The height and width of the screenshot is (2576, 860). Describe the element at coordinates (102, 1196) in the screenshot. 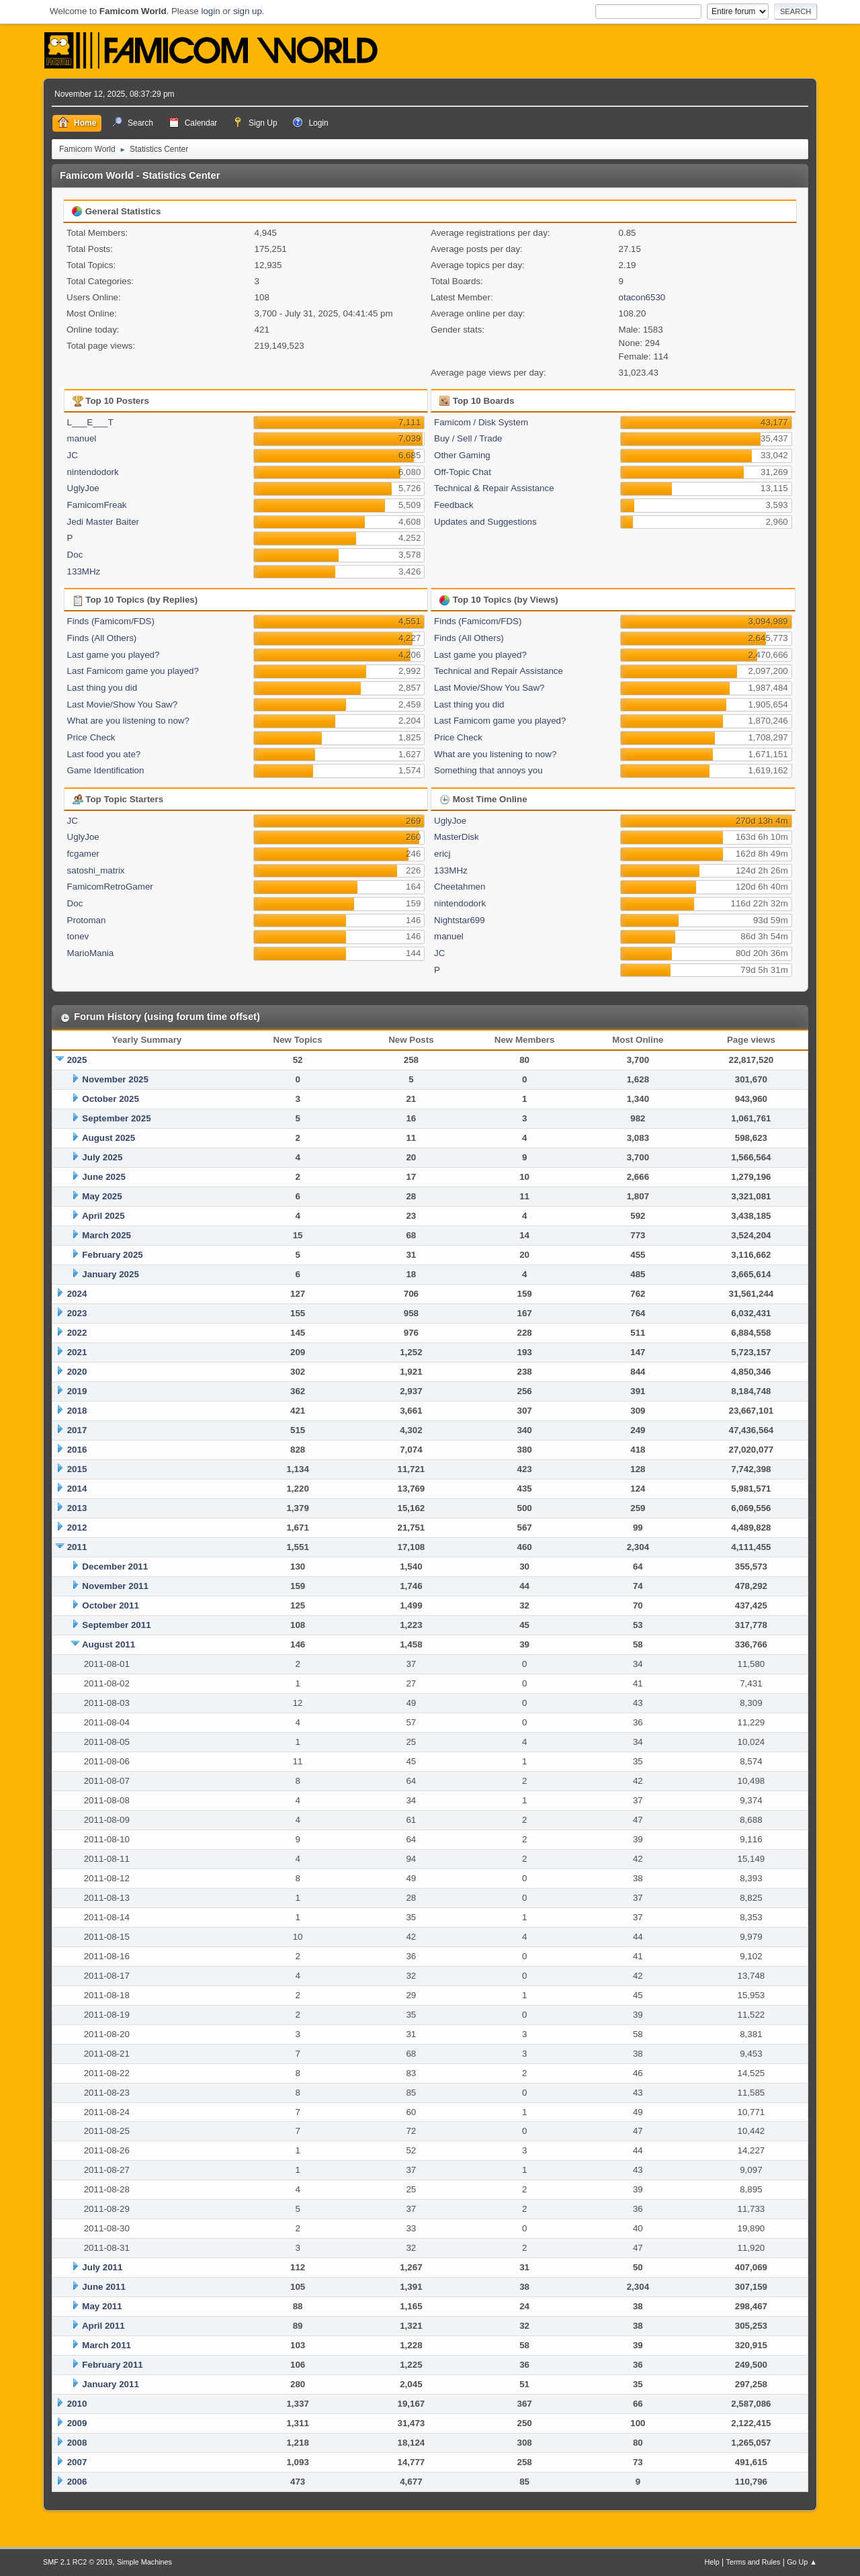

I see `May 2025` at that location.